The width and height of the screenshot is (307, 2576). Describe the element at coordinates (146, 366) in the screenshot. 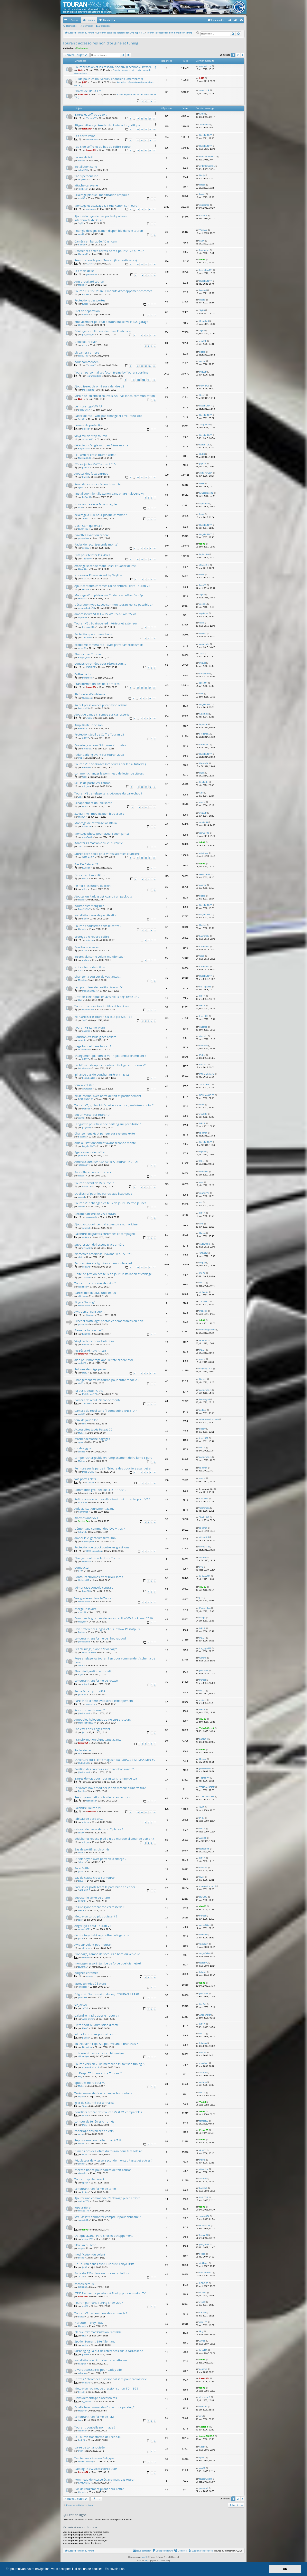

I see `23` at that location.